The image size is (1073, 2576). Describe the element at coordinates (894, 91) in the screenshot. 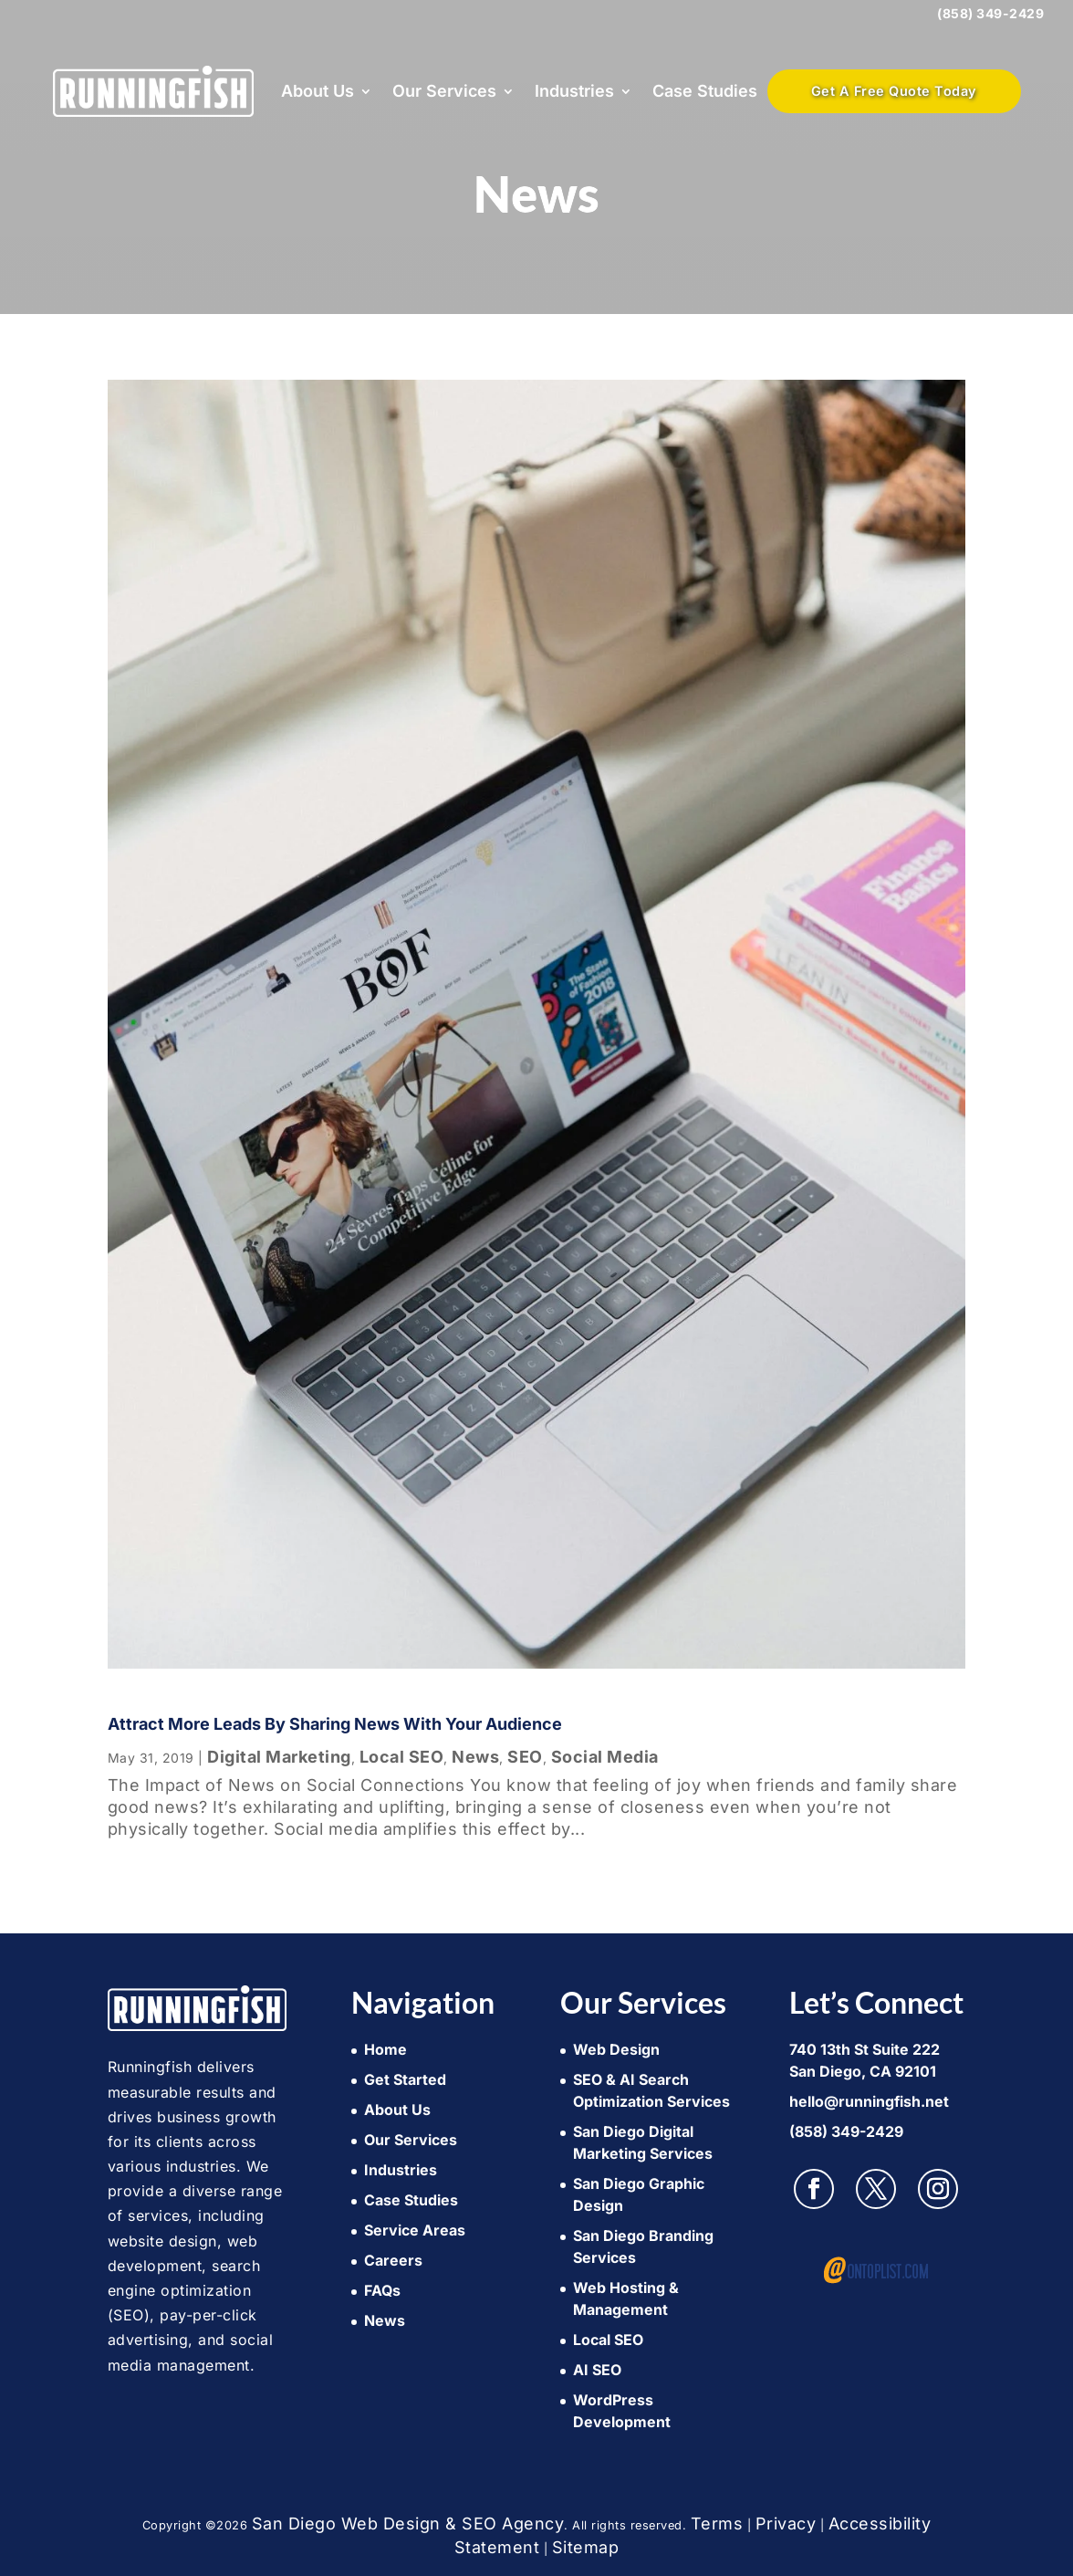

I see `Get A Free Quote Today` at that location.